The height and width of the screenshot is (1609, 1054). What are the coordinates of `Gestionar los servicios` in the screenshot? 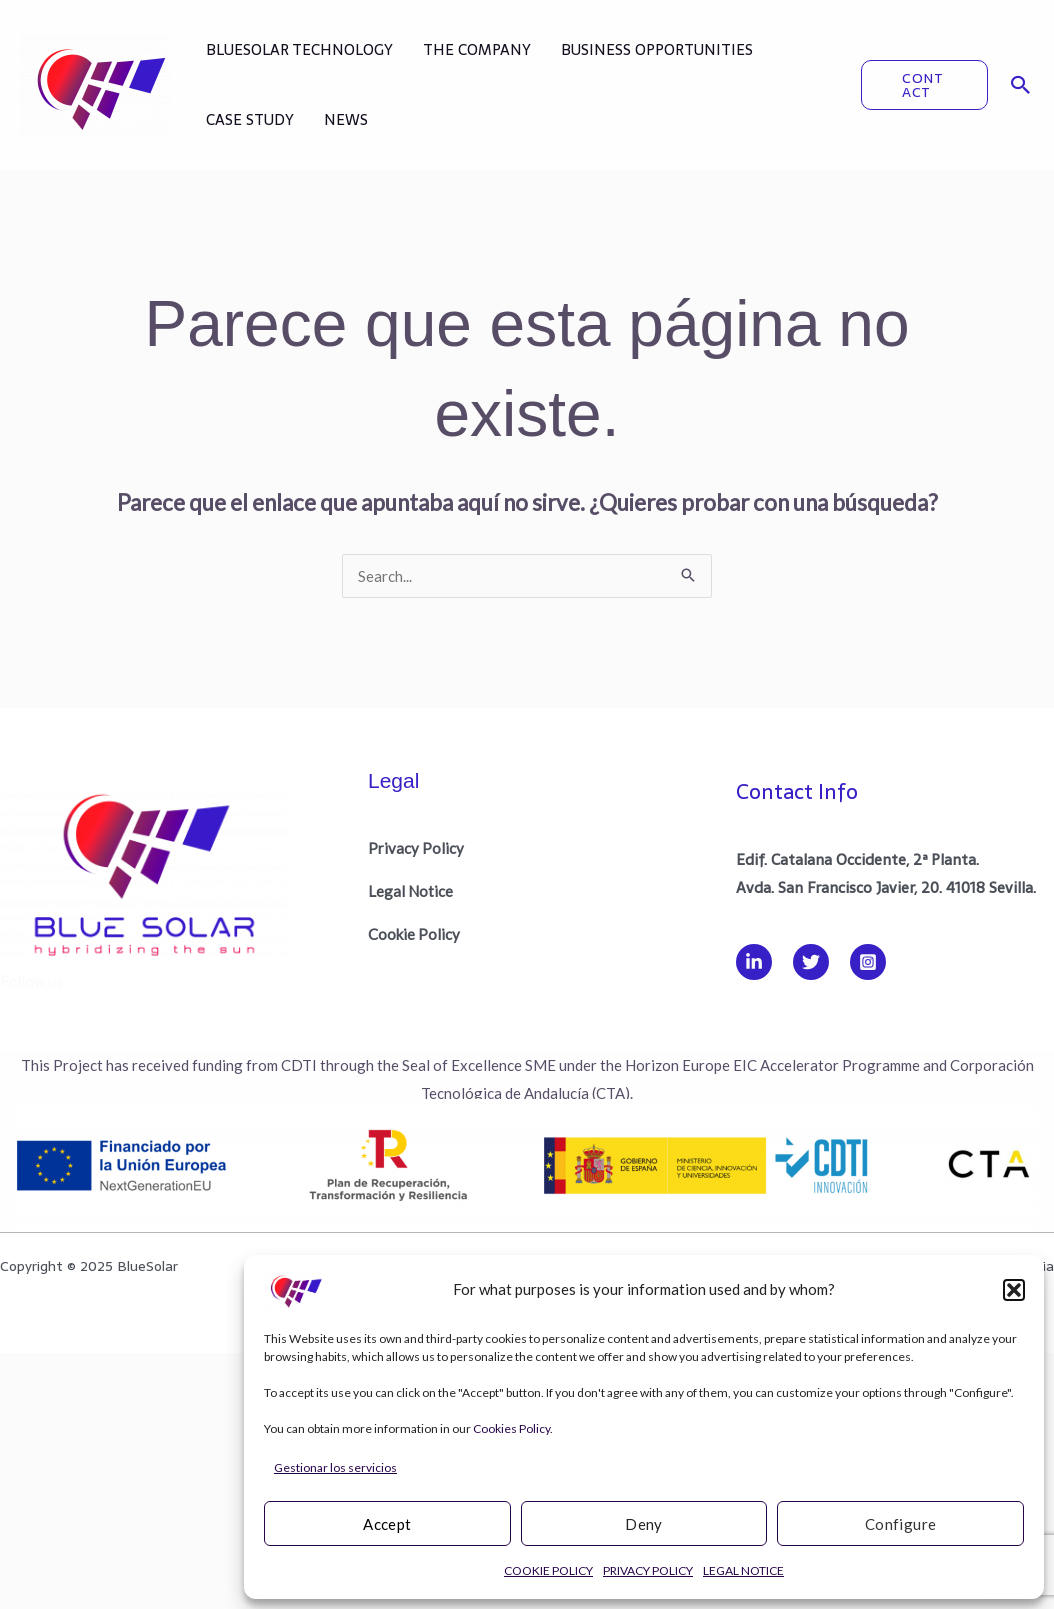 It's located at (335, 1467).